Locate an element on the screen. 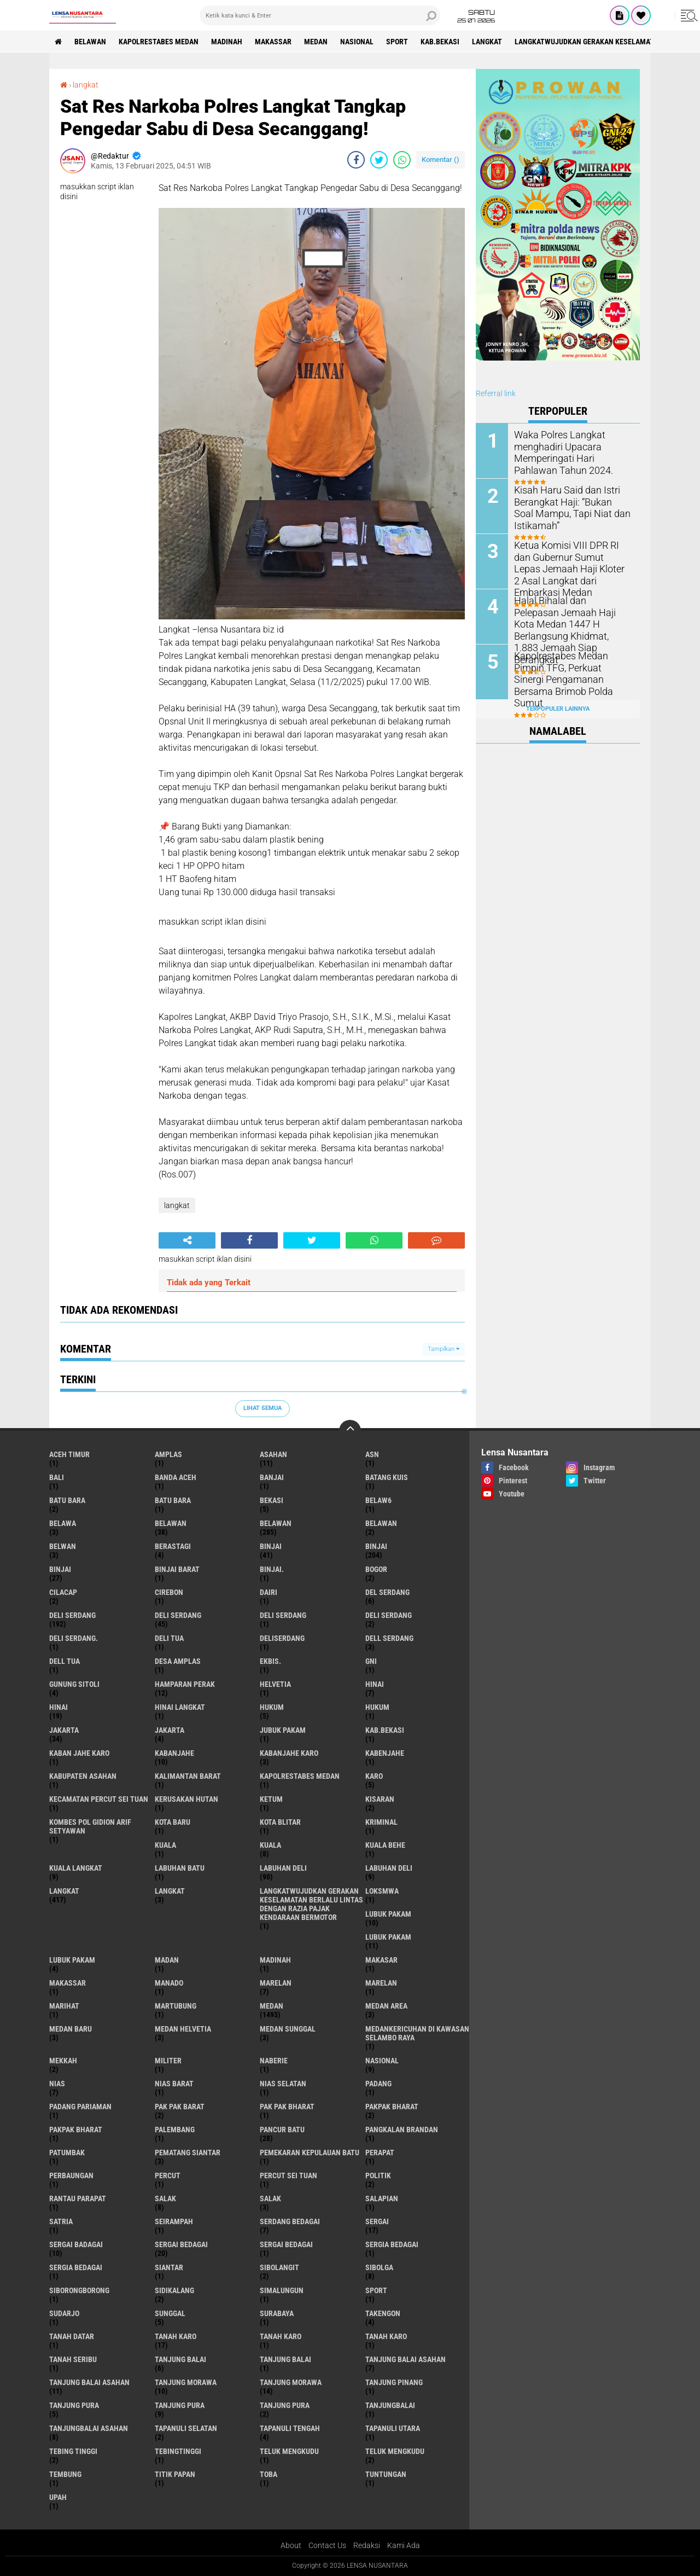  Ketum is located at coordinates (271, 1799).